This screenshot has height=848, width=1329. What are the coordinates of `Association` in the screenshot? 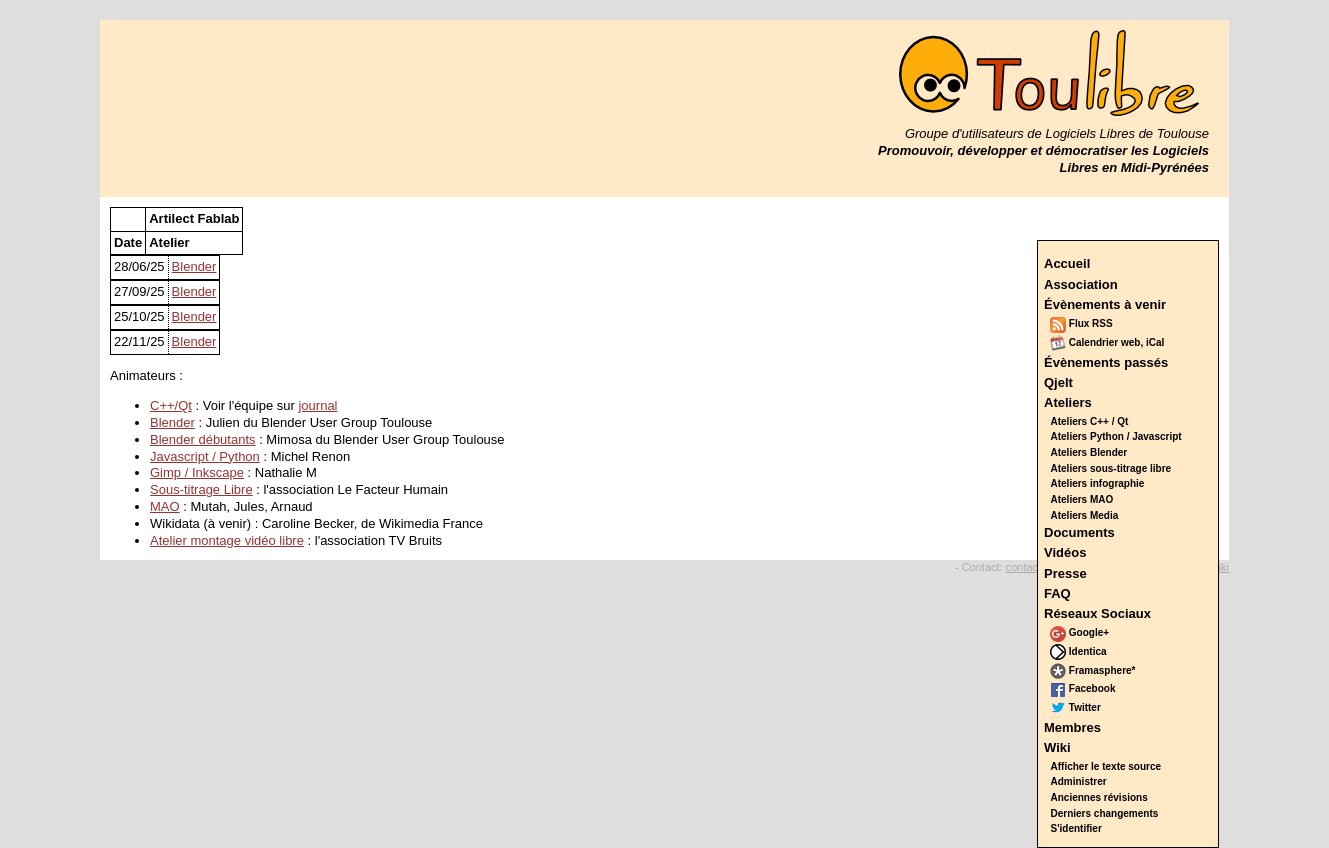 It's located at (1081, 284).